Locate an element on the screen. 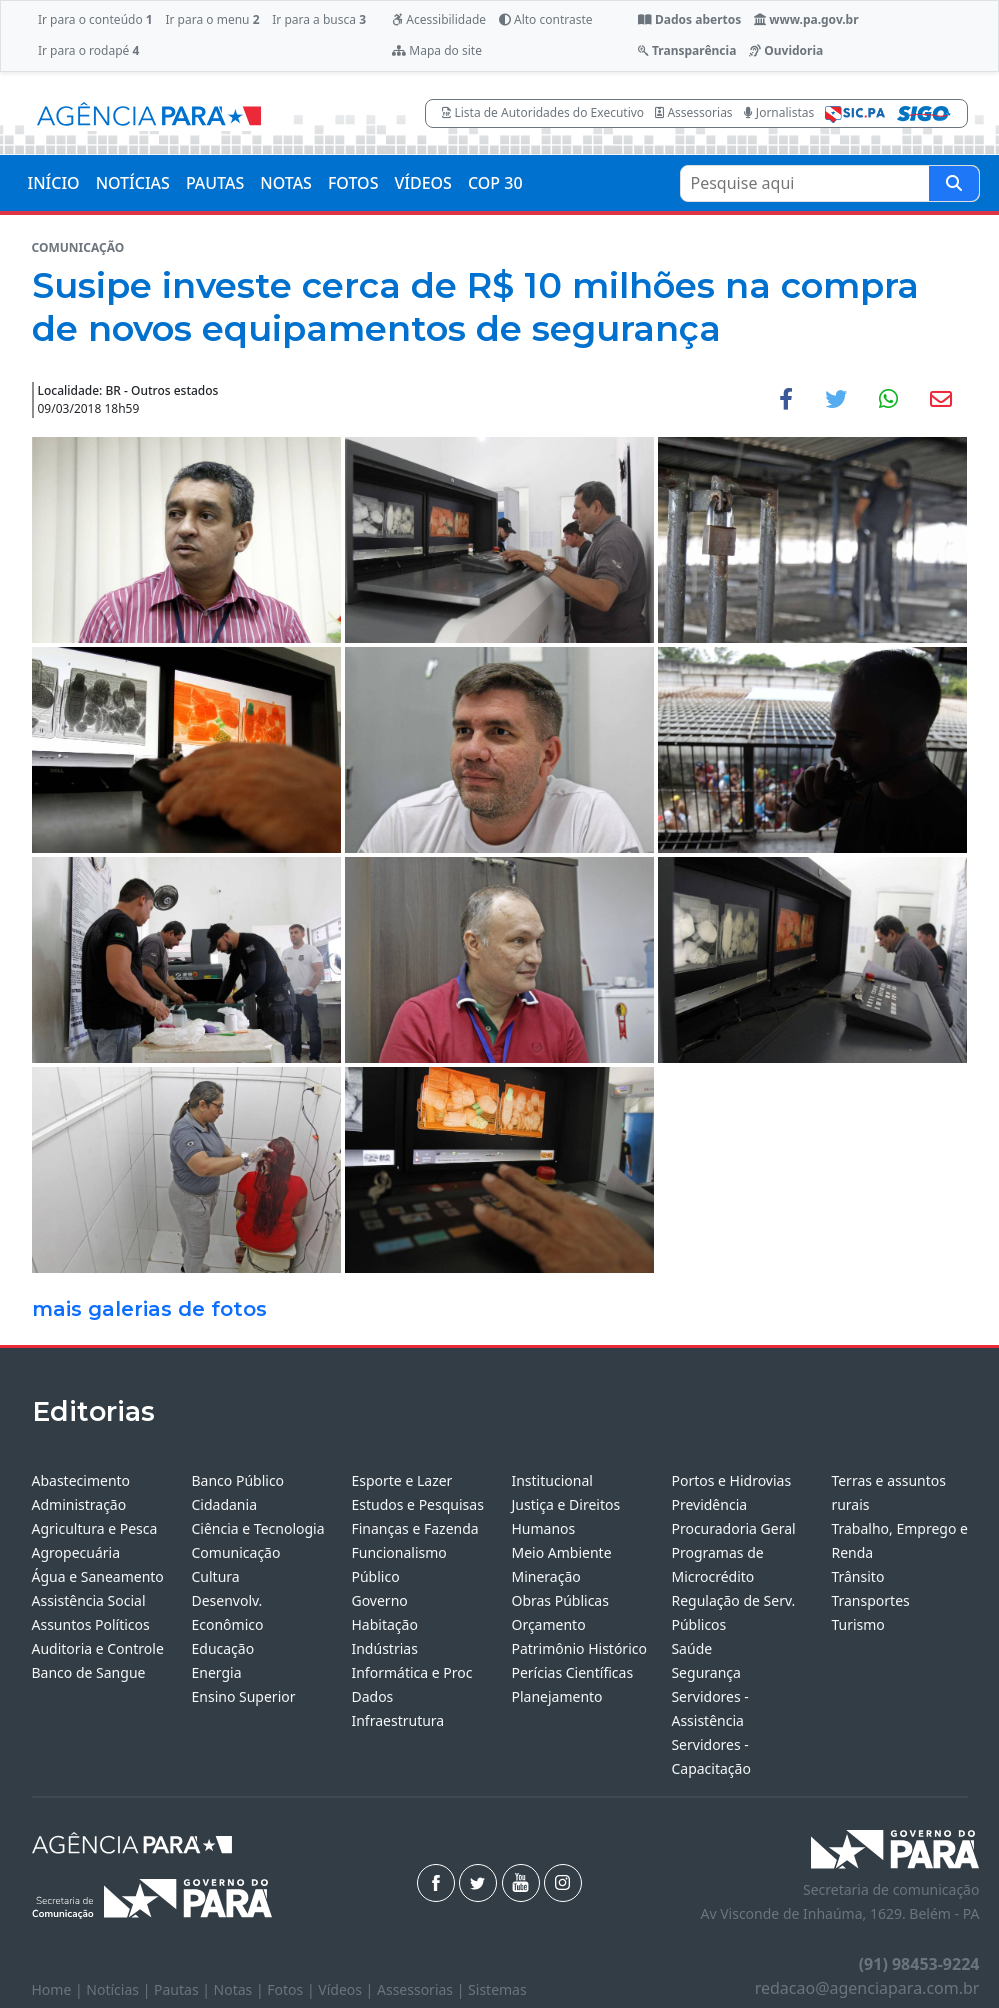 This screenshot has width=999, height=2008. Perícias Científicas is located at coordinates (572, 1672).